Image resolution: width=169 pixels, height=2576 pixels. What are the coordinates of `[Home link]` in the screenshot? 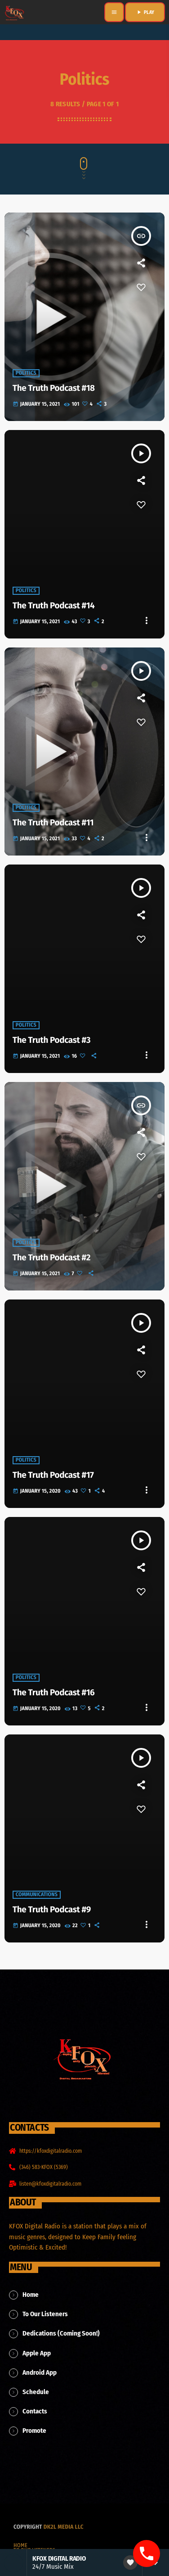 It's located at (14, 12).